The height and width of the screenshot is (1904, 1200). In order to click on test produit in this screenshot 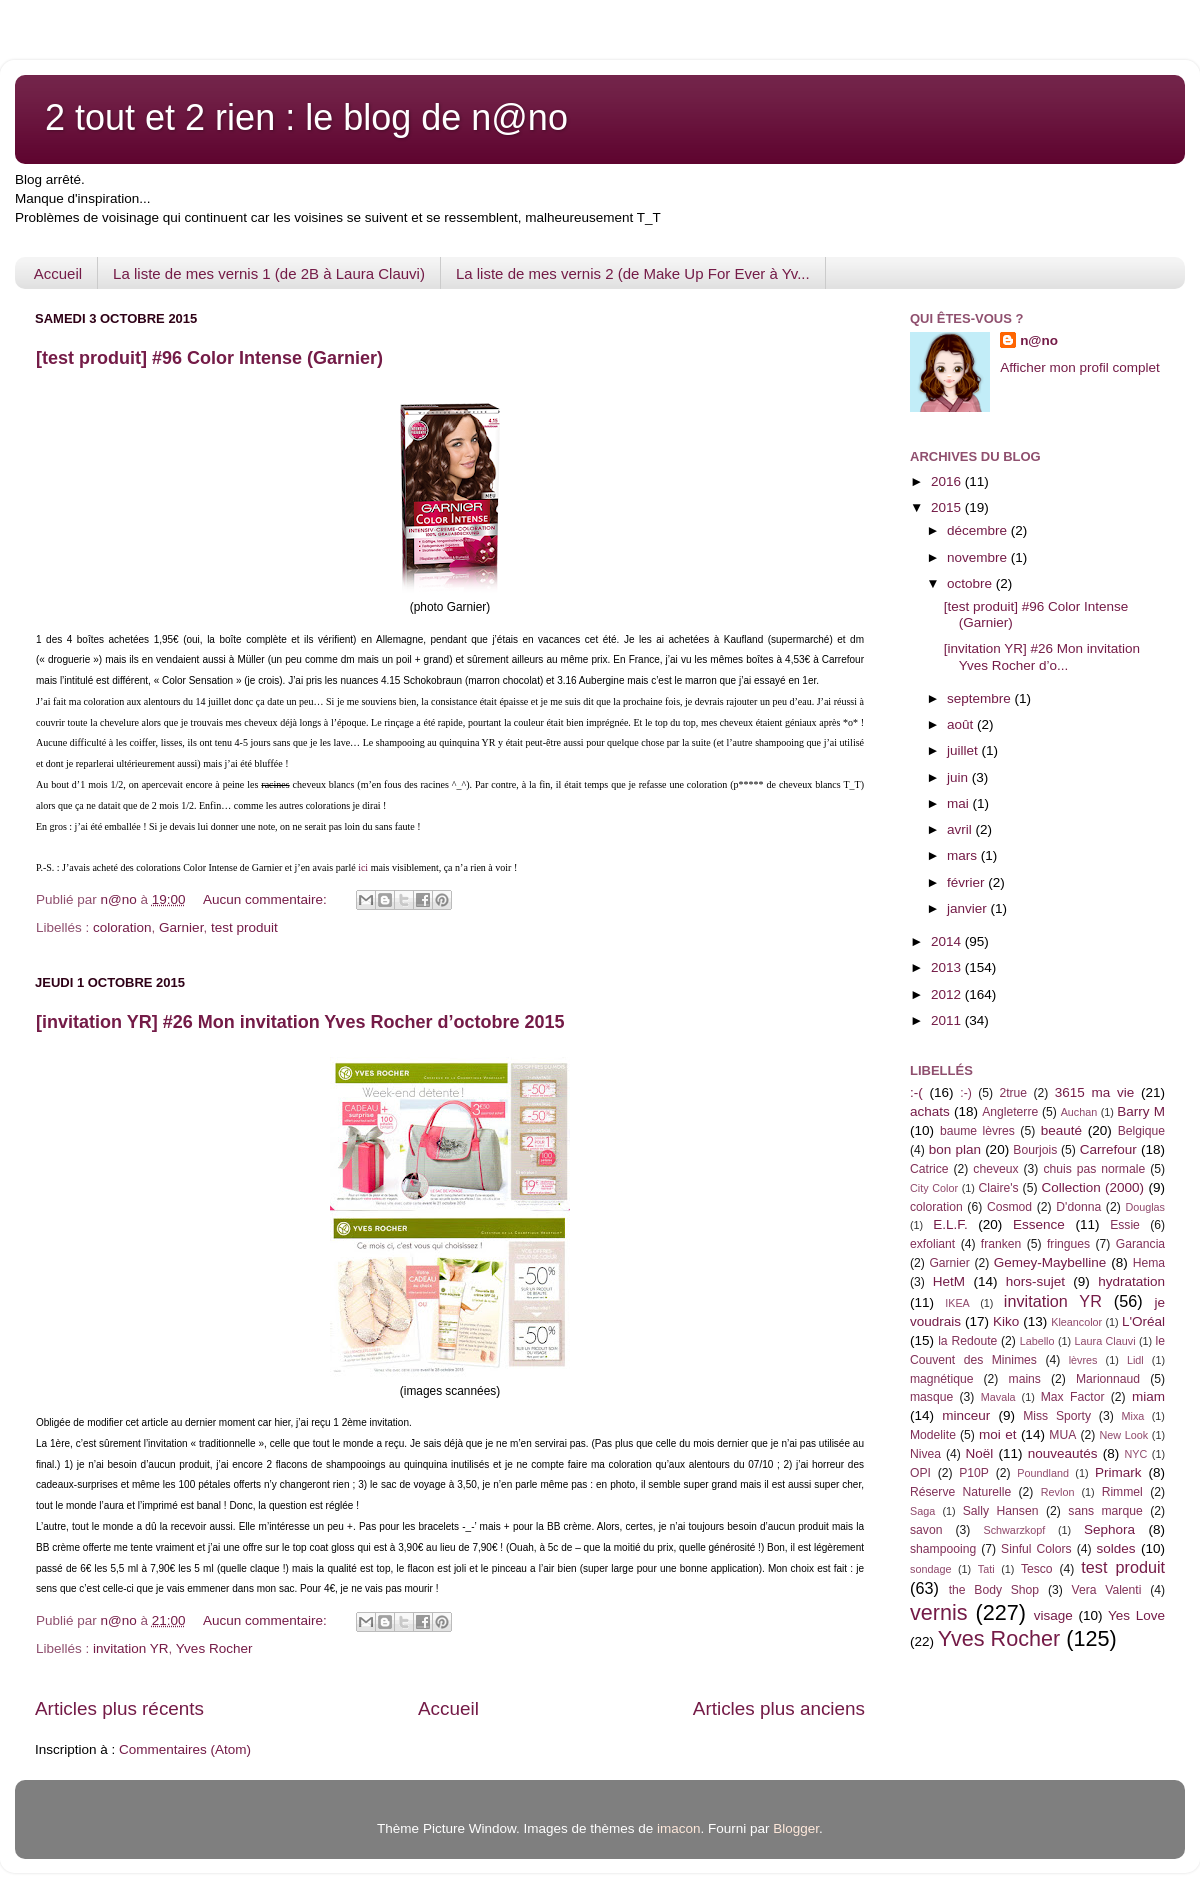, I will do `click(244, 927)`.